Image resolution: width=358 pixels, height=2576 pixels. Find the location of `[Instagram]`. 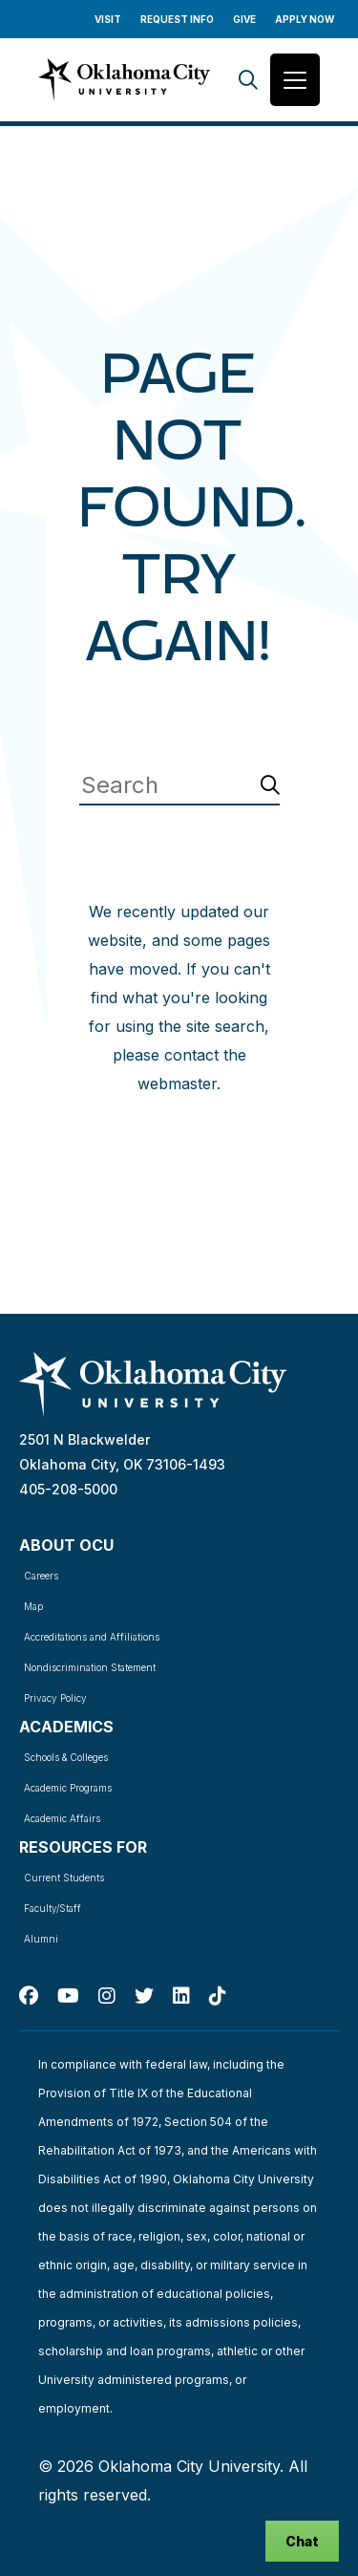

[Instagram] is located at coordinates (107, 1996).